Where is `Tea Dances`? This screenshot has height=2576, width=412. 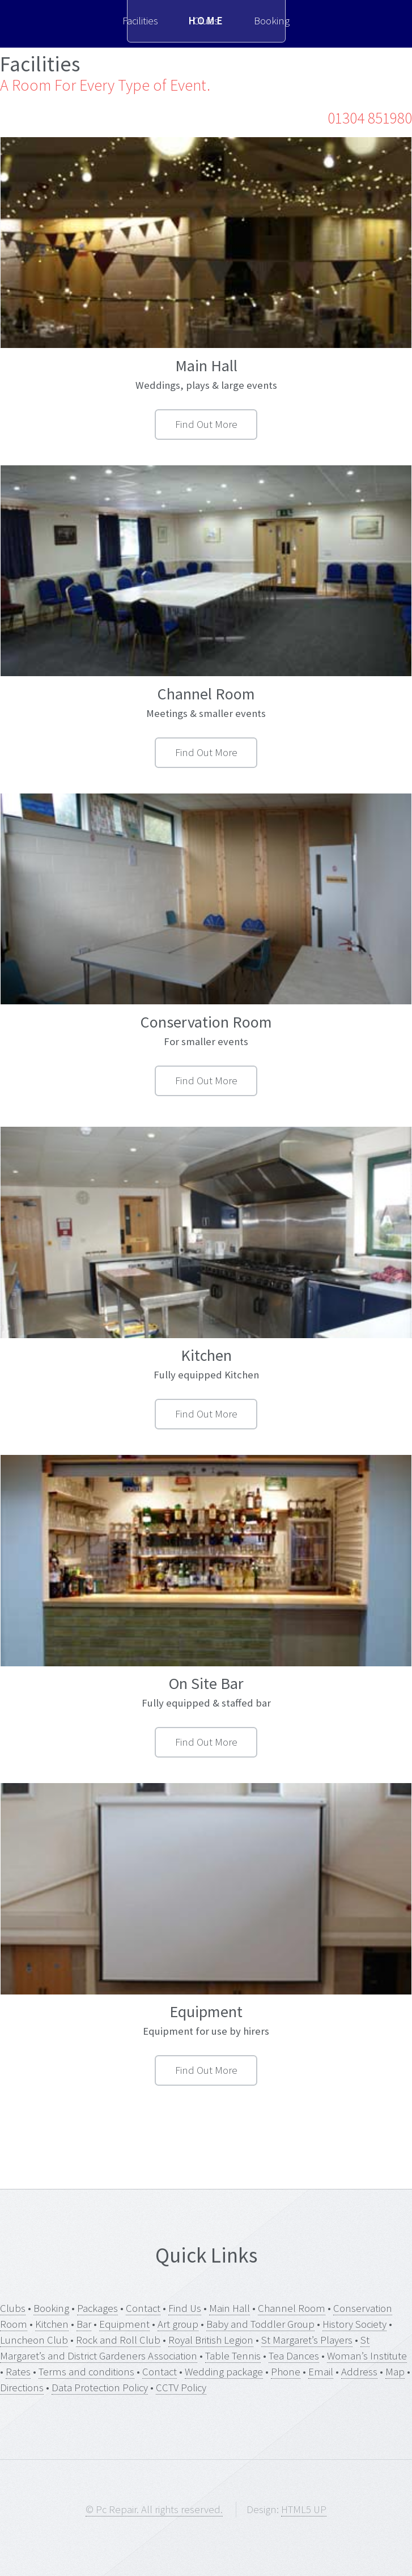 Tea Dances is located at coordinates (294, 2355).